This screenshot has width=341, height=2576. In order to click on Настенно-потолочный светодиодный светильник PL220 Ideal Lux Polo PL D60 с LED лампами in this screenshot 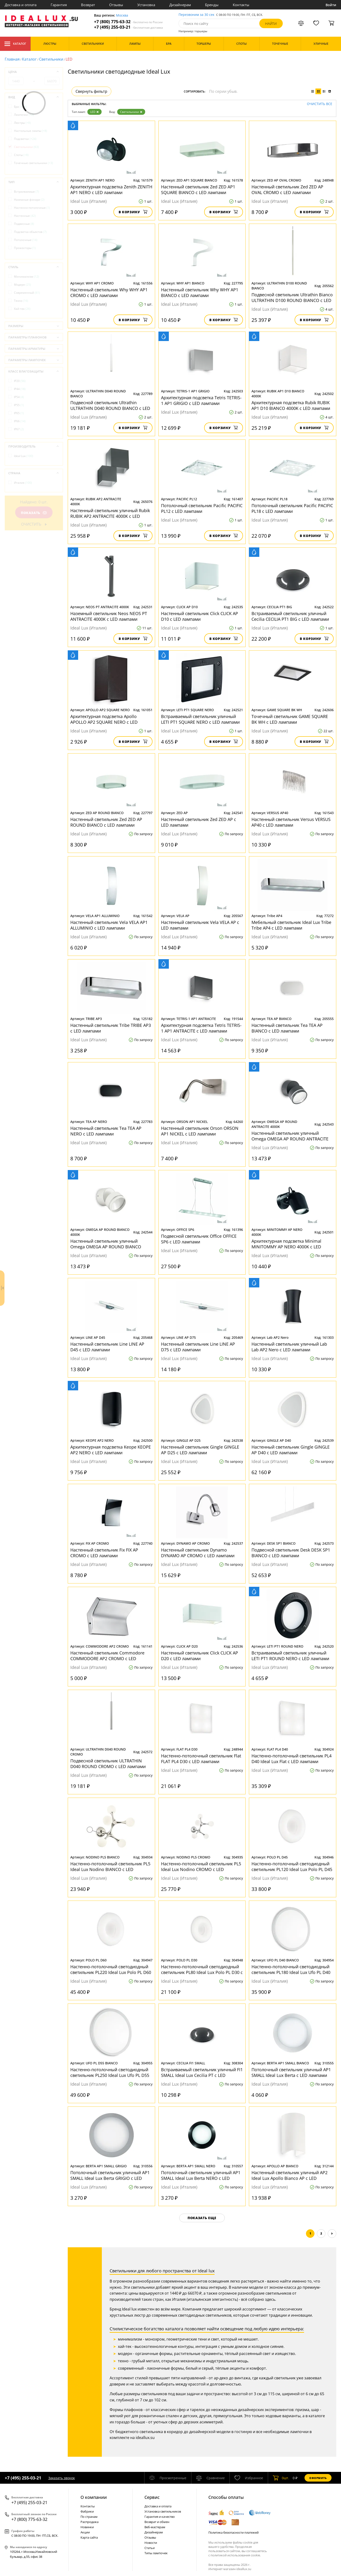, I will do `click(110, 1969)`.